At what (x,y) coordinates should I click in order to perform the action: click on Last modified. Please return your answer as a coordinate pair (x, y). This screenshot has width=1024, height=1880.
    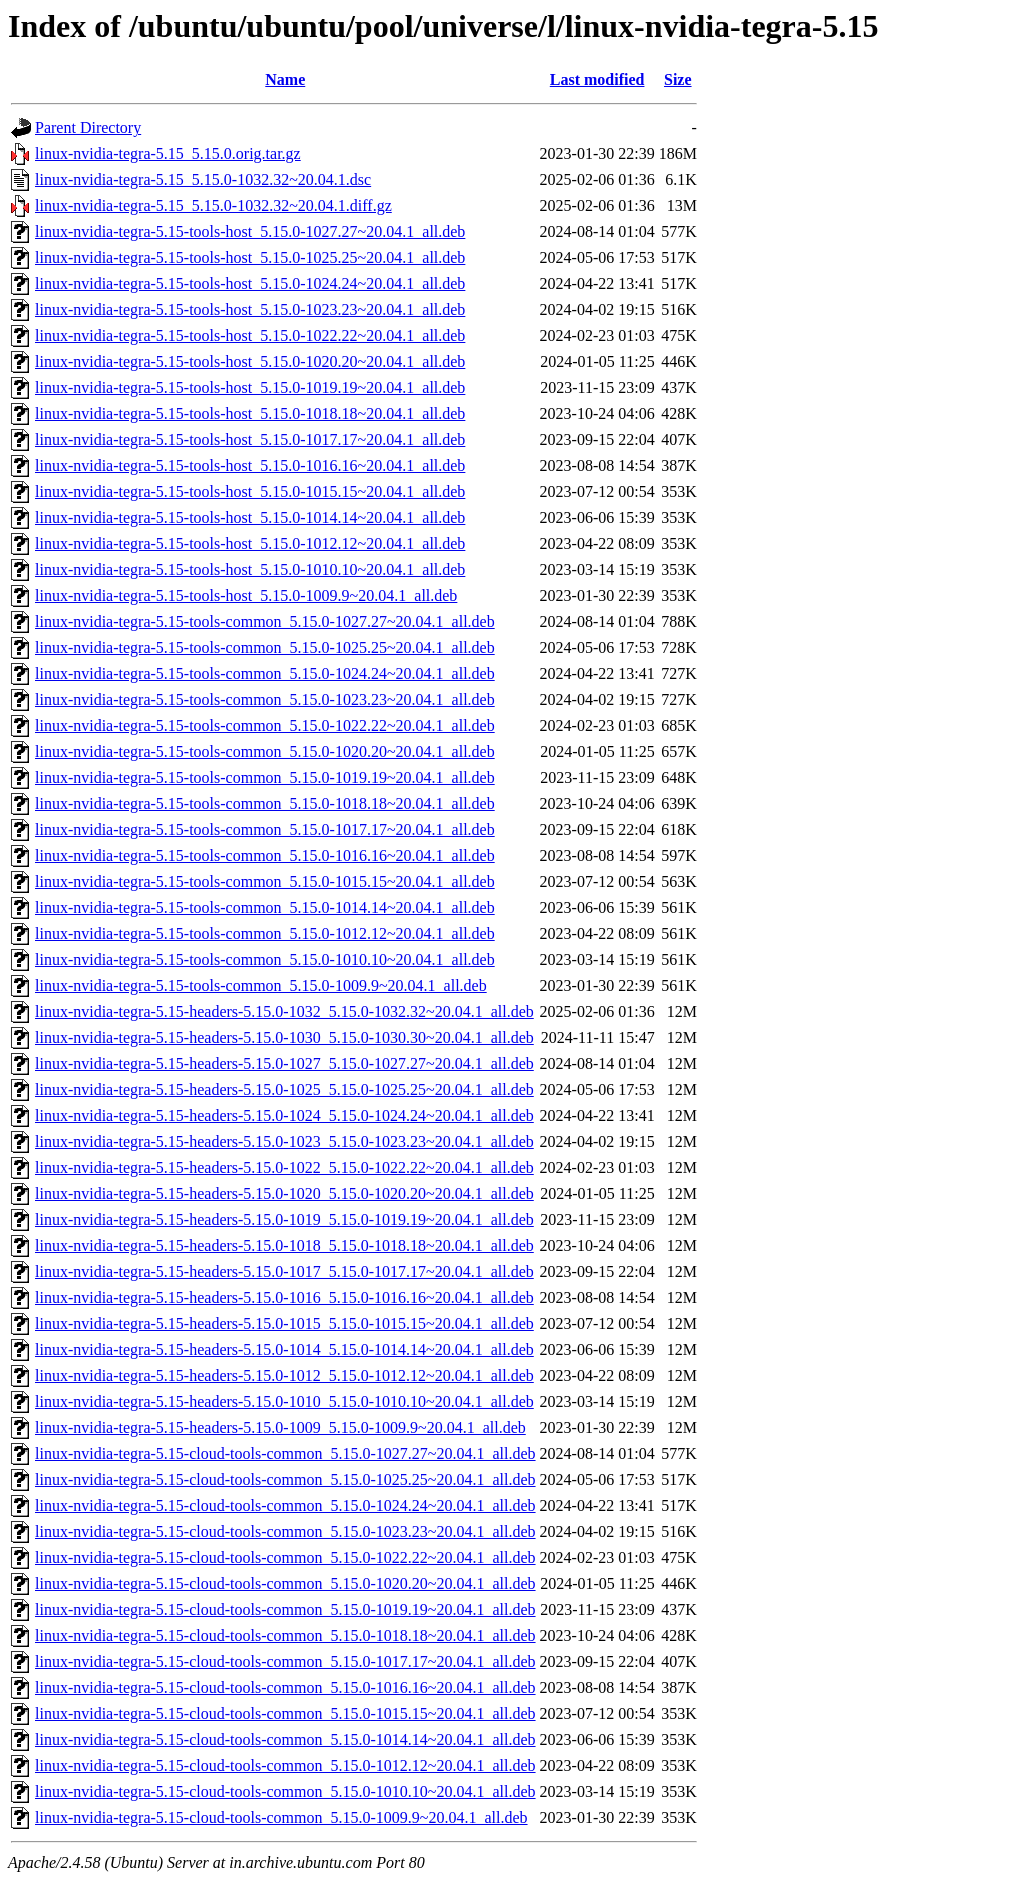
    Looking at the image, I should click on (597, 79).